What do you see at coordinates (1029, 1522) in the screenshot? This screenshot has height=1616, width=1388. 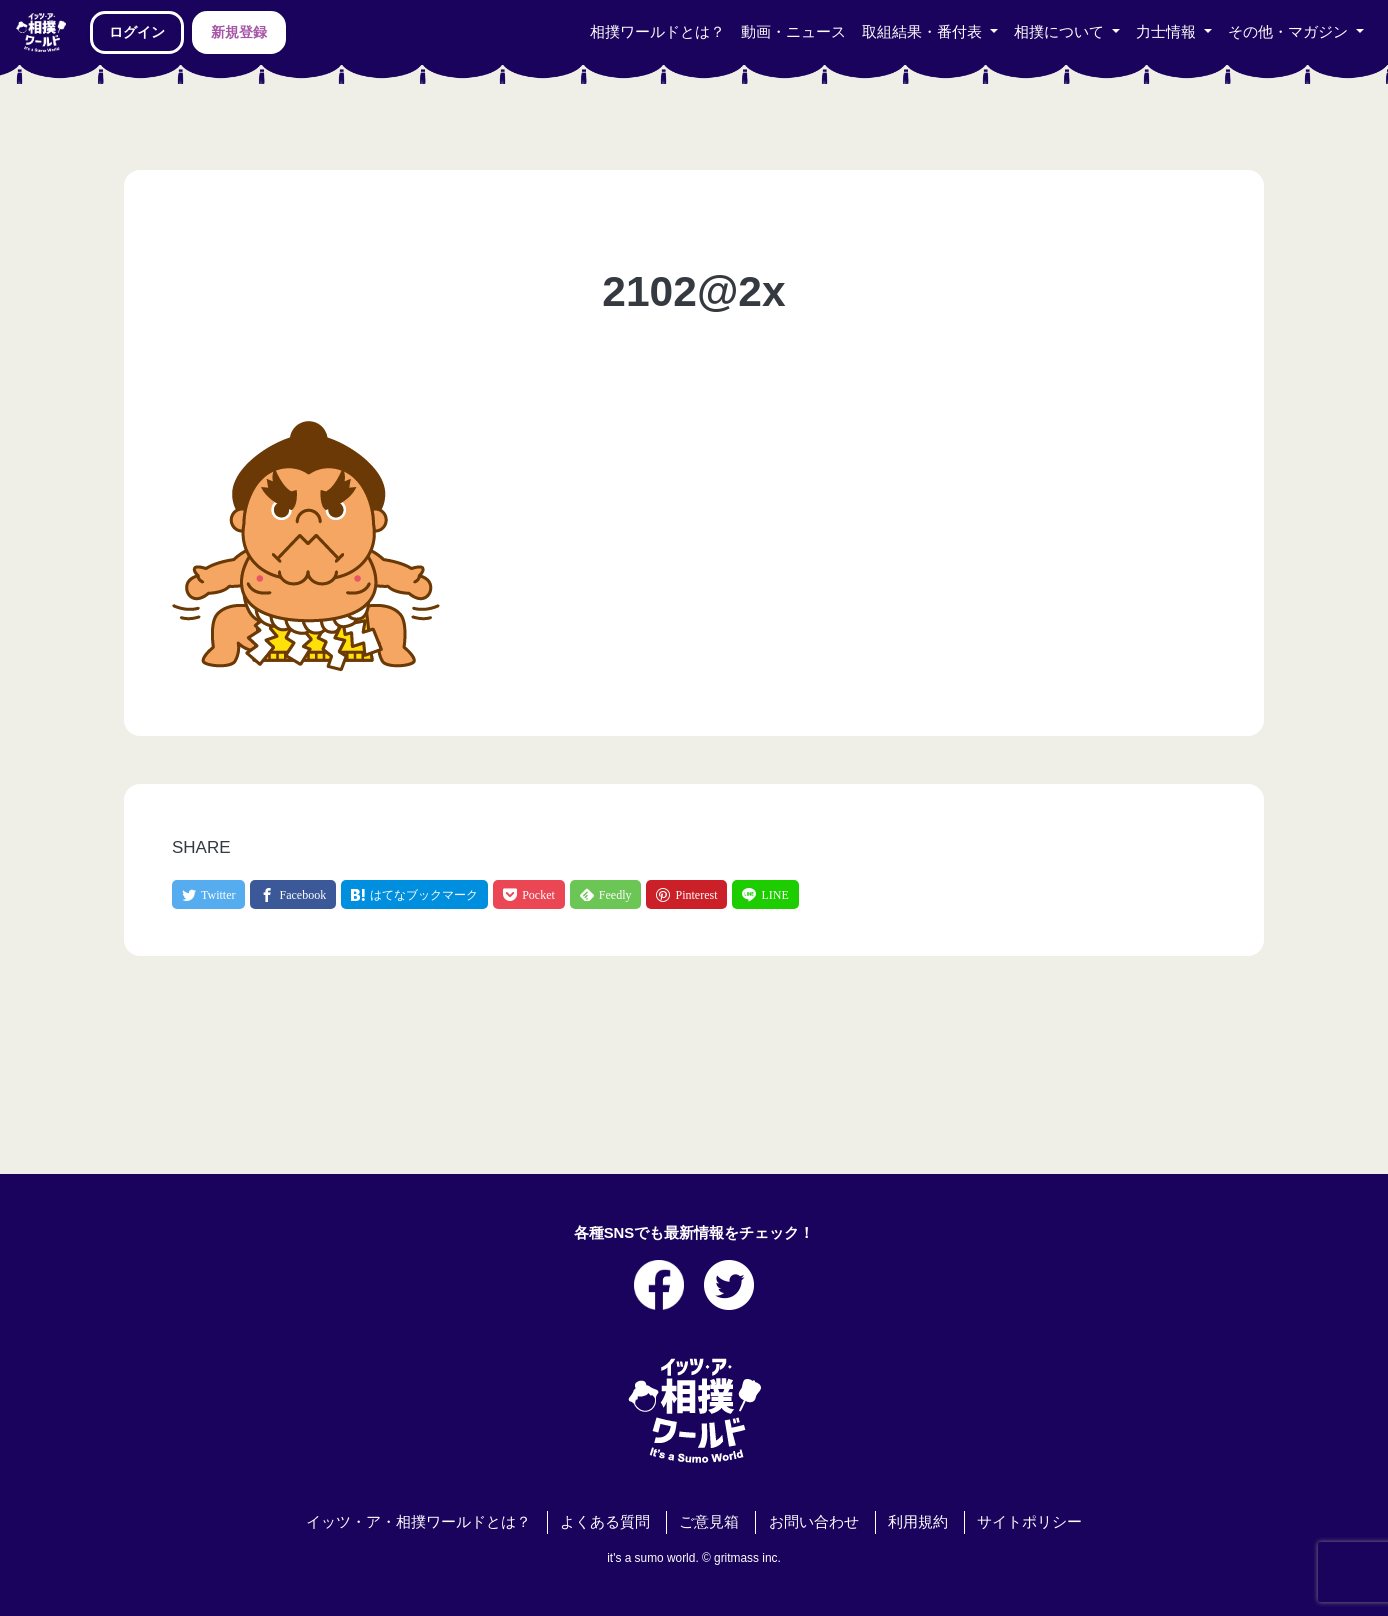 I see `サイトポリシー` at bounding box center [1029, 1522].